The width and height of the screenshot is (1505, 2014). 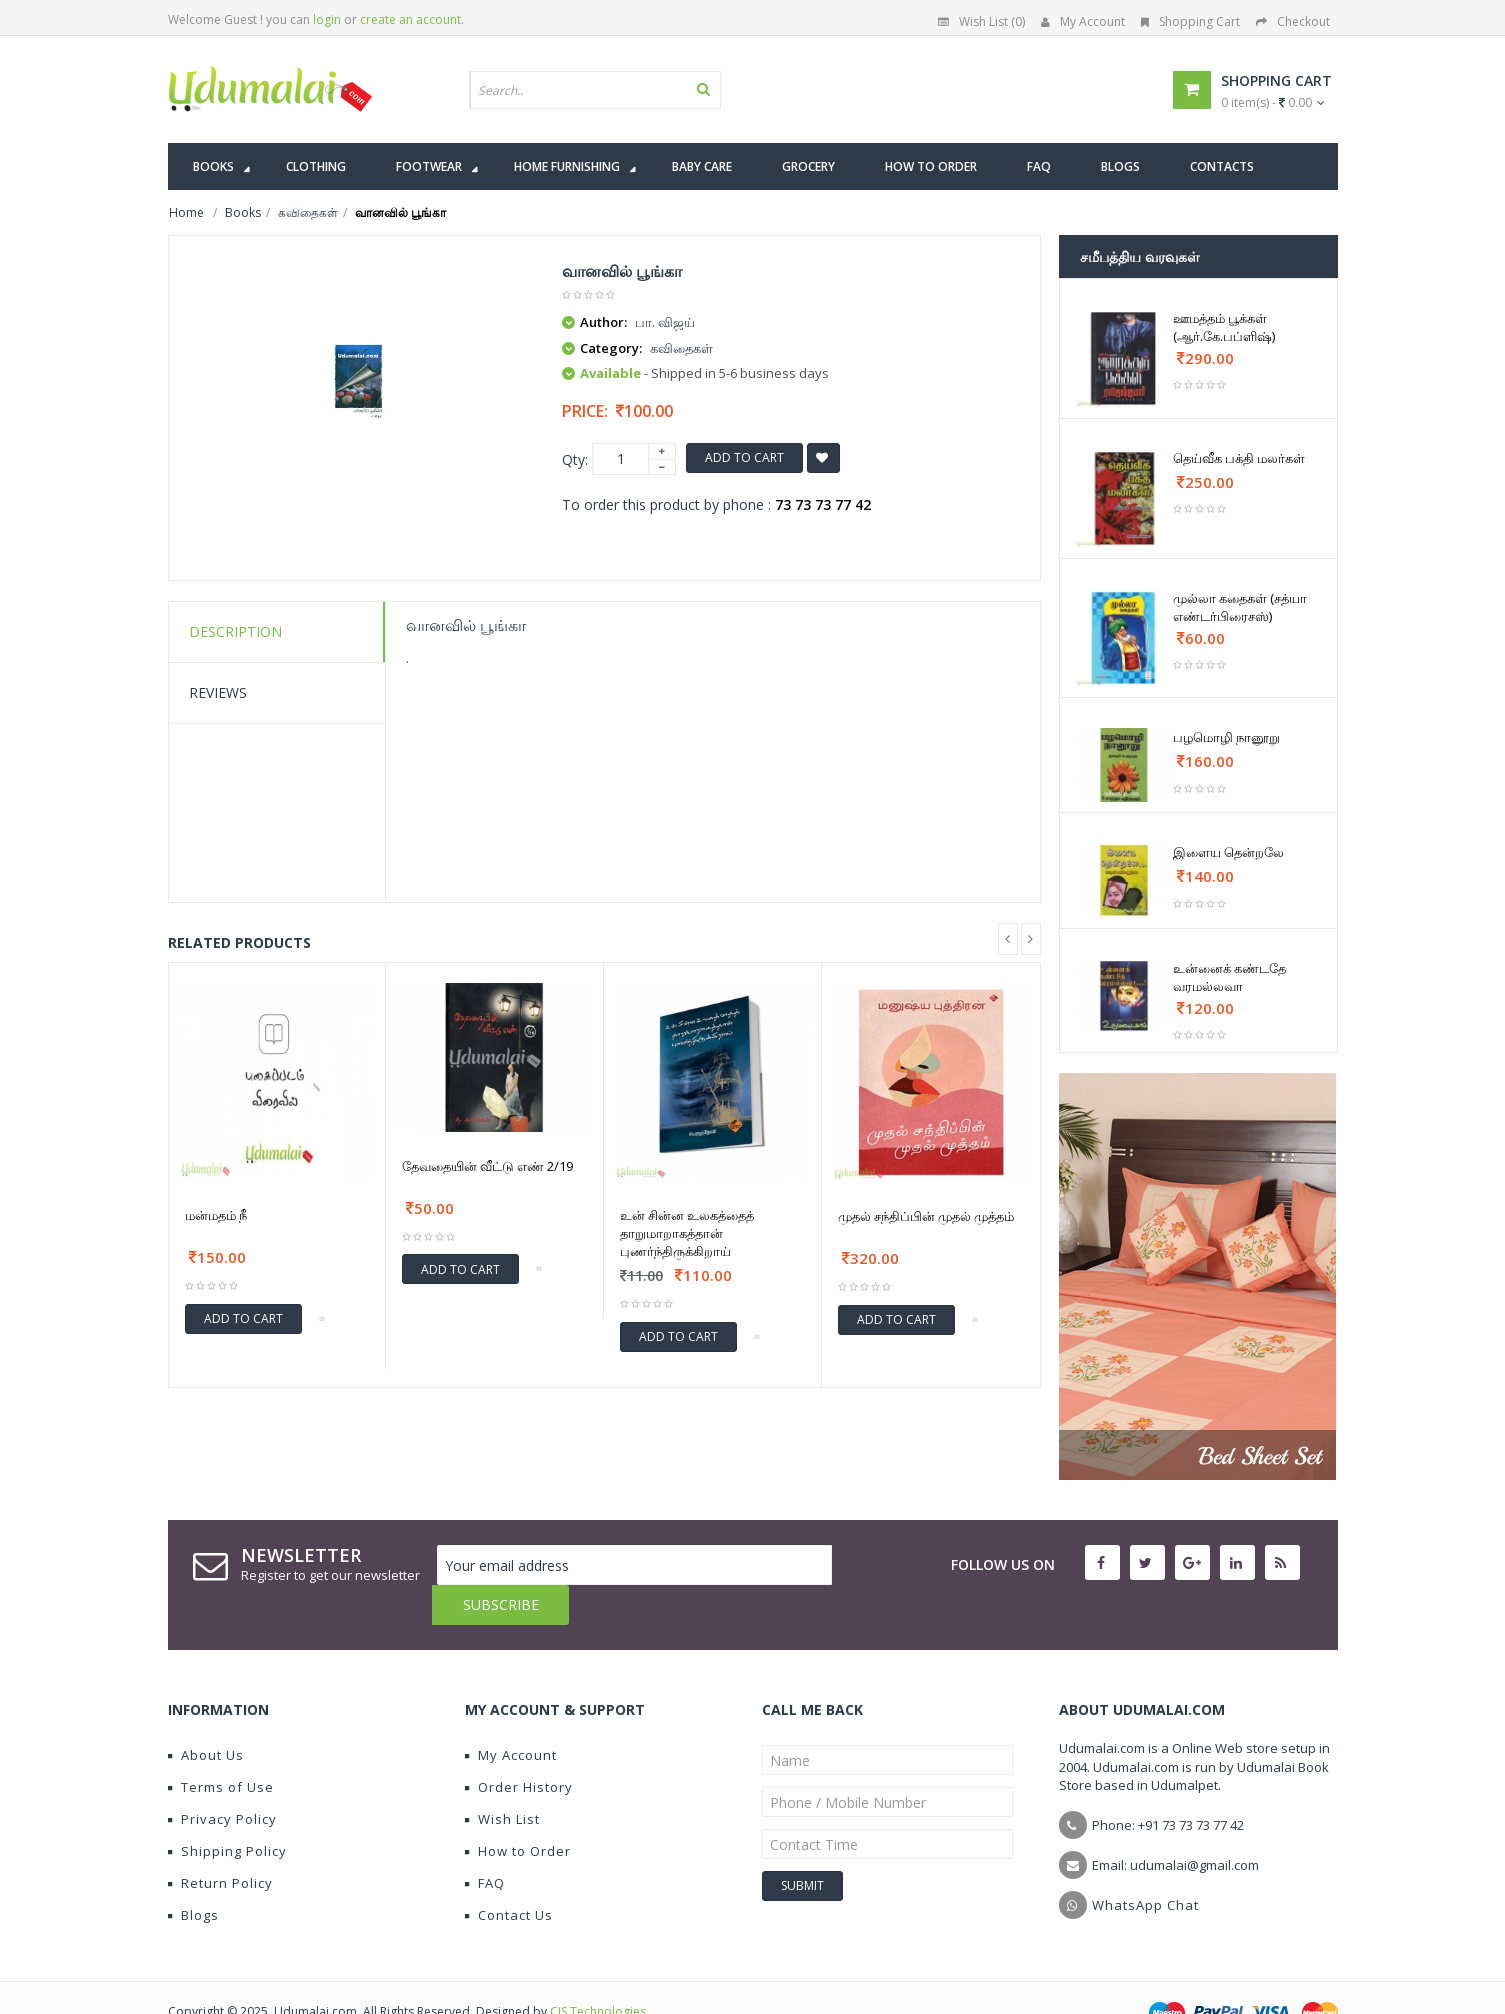 I want to click on தேவதையின் வீட்டு எண் 2/19, so click(x=487, y=1166).